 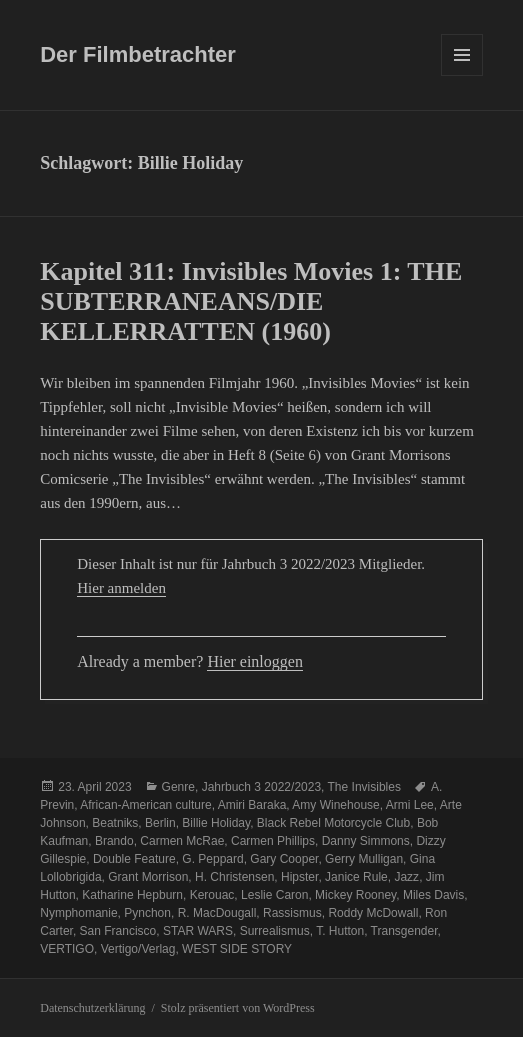 What do you see at coordinates (273, 841) in the screenshot?
I see `Carmen Phillips` at bounding box center [273, 841].